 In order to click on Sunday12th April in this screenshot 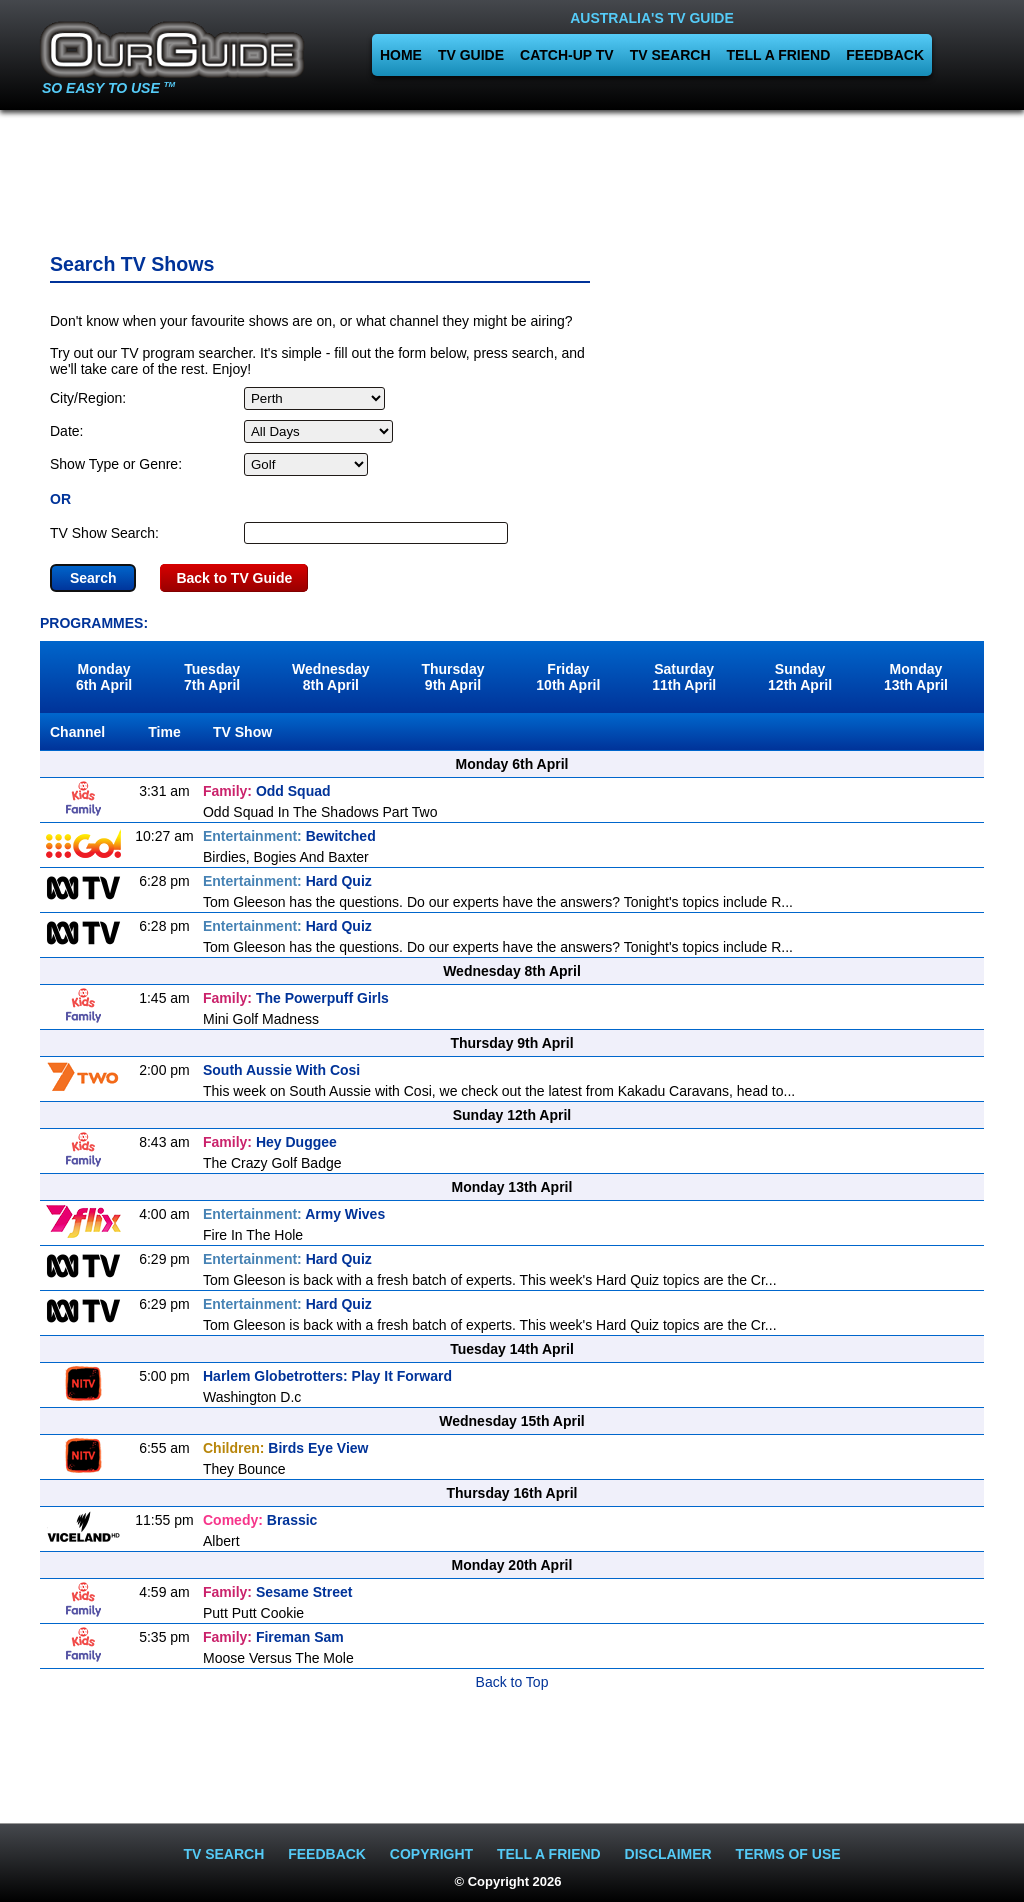, I will do `click(800, 677)`.